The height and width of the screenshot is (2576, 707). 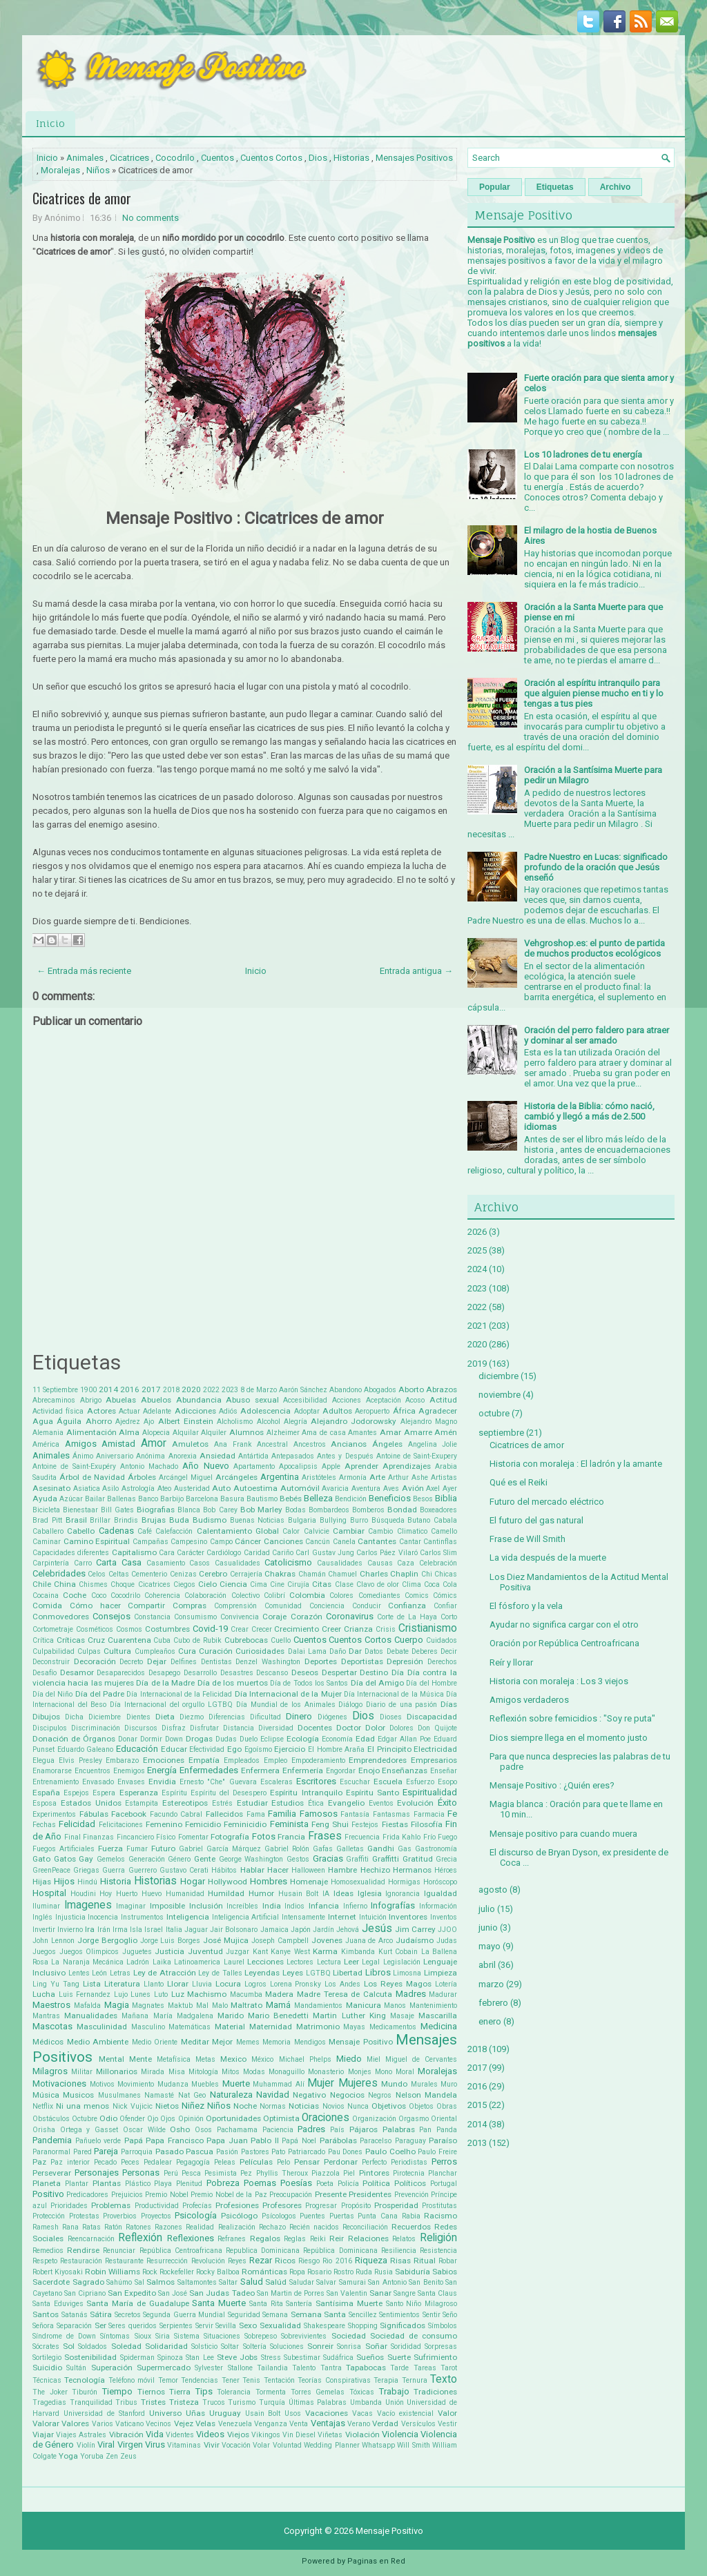 I want to click on Matemáticas, so click(x=189, y=2026).